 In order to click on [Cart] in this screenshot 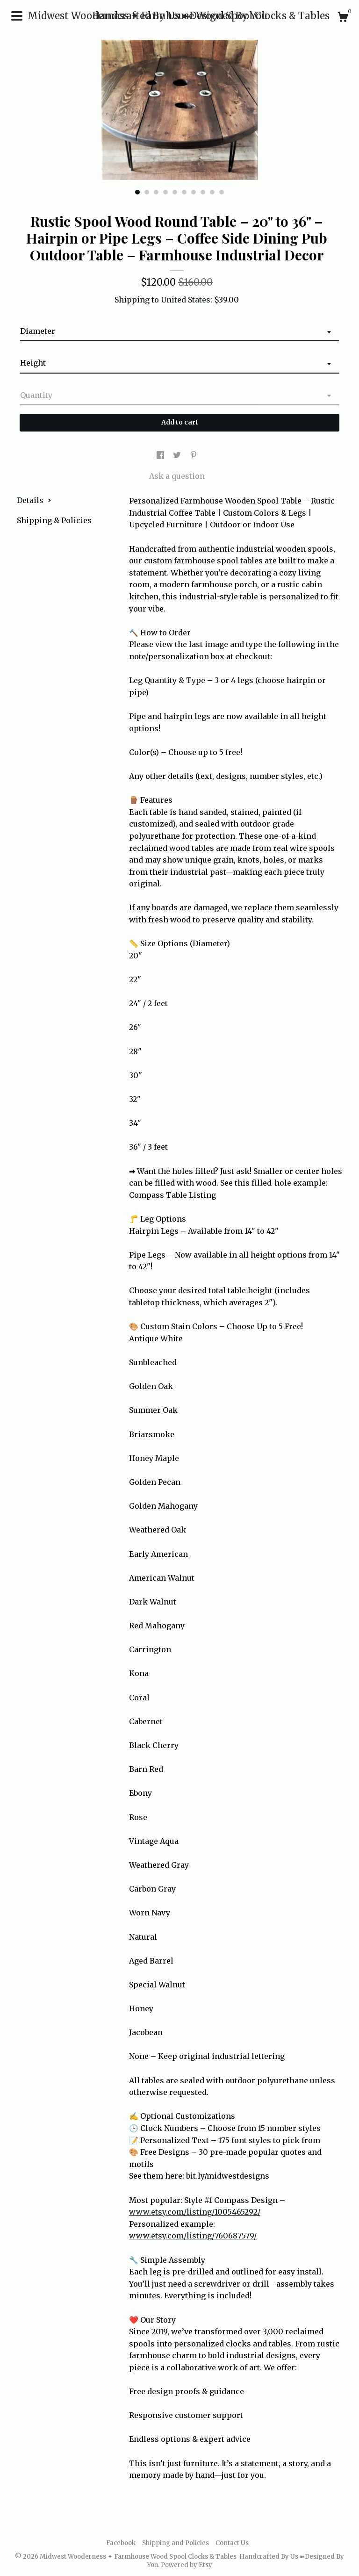, I will do `click(342, 18)`.